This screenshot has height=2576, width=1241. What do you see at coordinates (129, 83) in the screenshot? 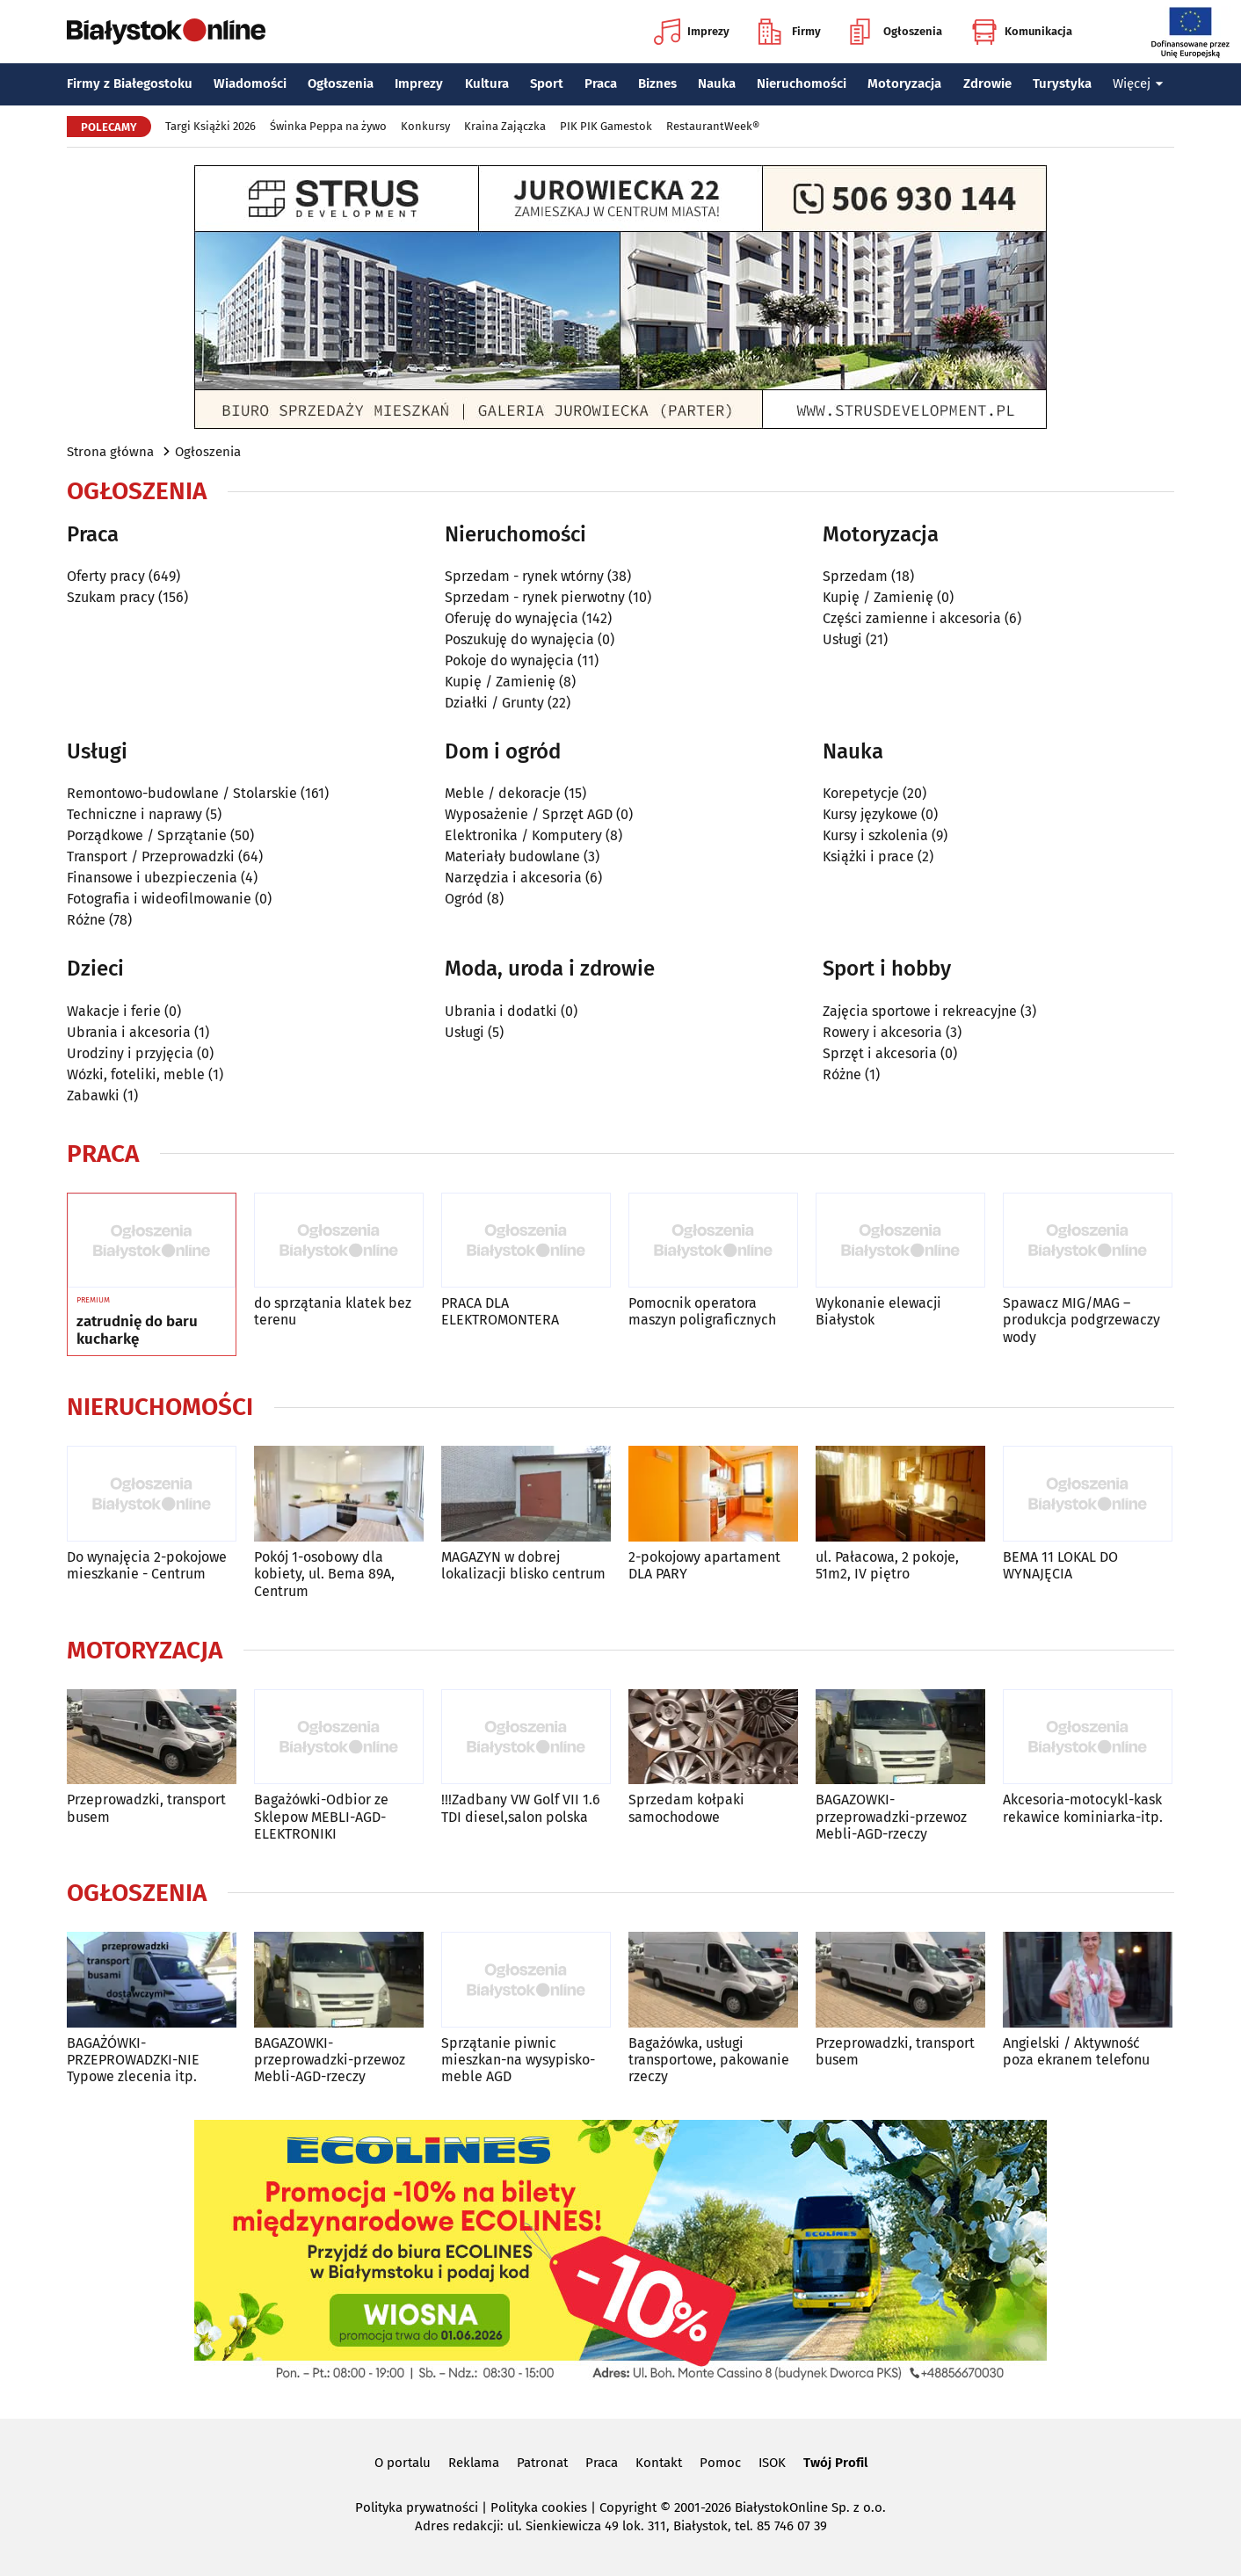
I see `Firmy z Białegostoku` at bounding box center [129, 83].